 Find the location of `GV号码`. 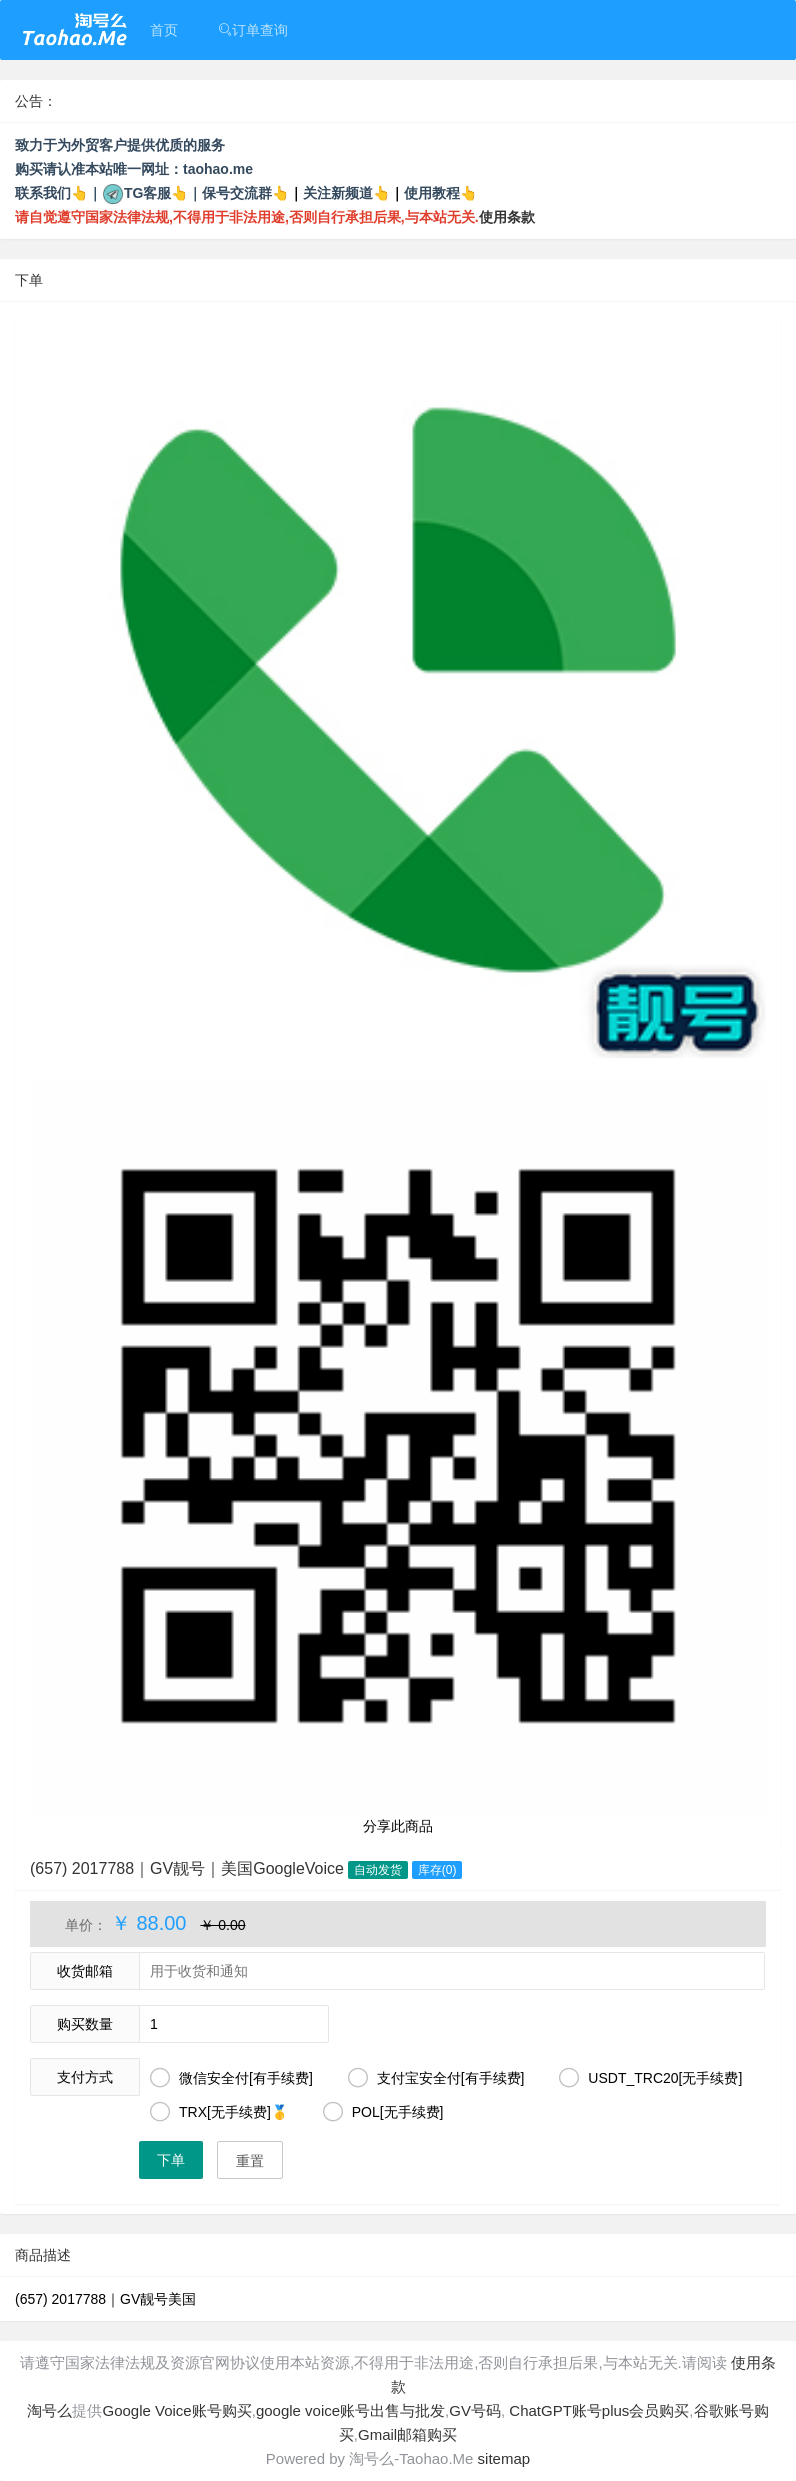

GV号码 is located at coordinates (475, 2410).